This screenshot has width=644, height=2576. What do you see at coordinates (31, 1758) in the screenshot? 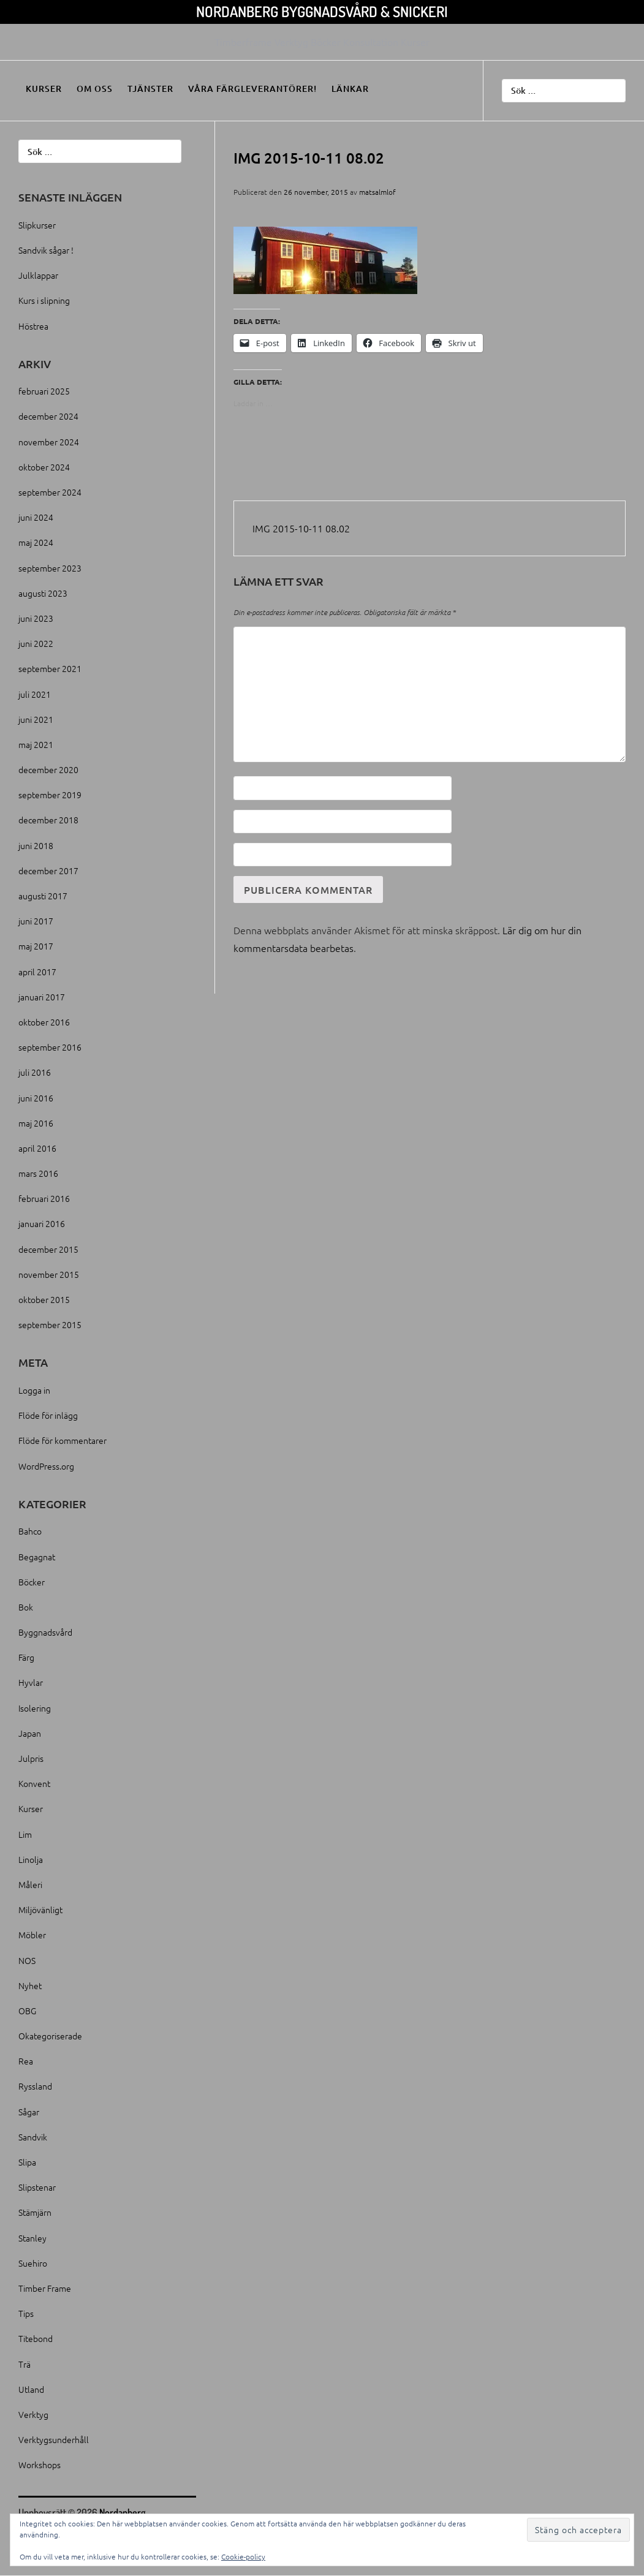
I see `Julpris` at bounding box center [31, 1758].